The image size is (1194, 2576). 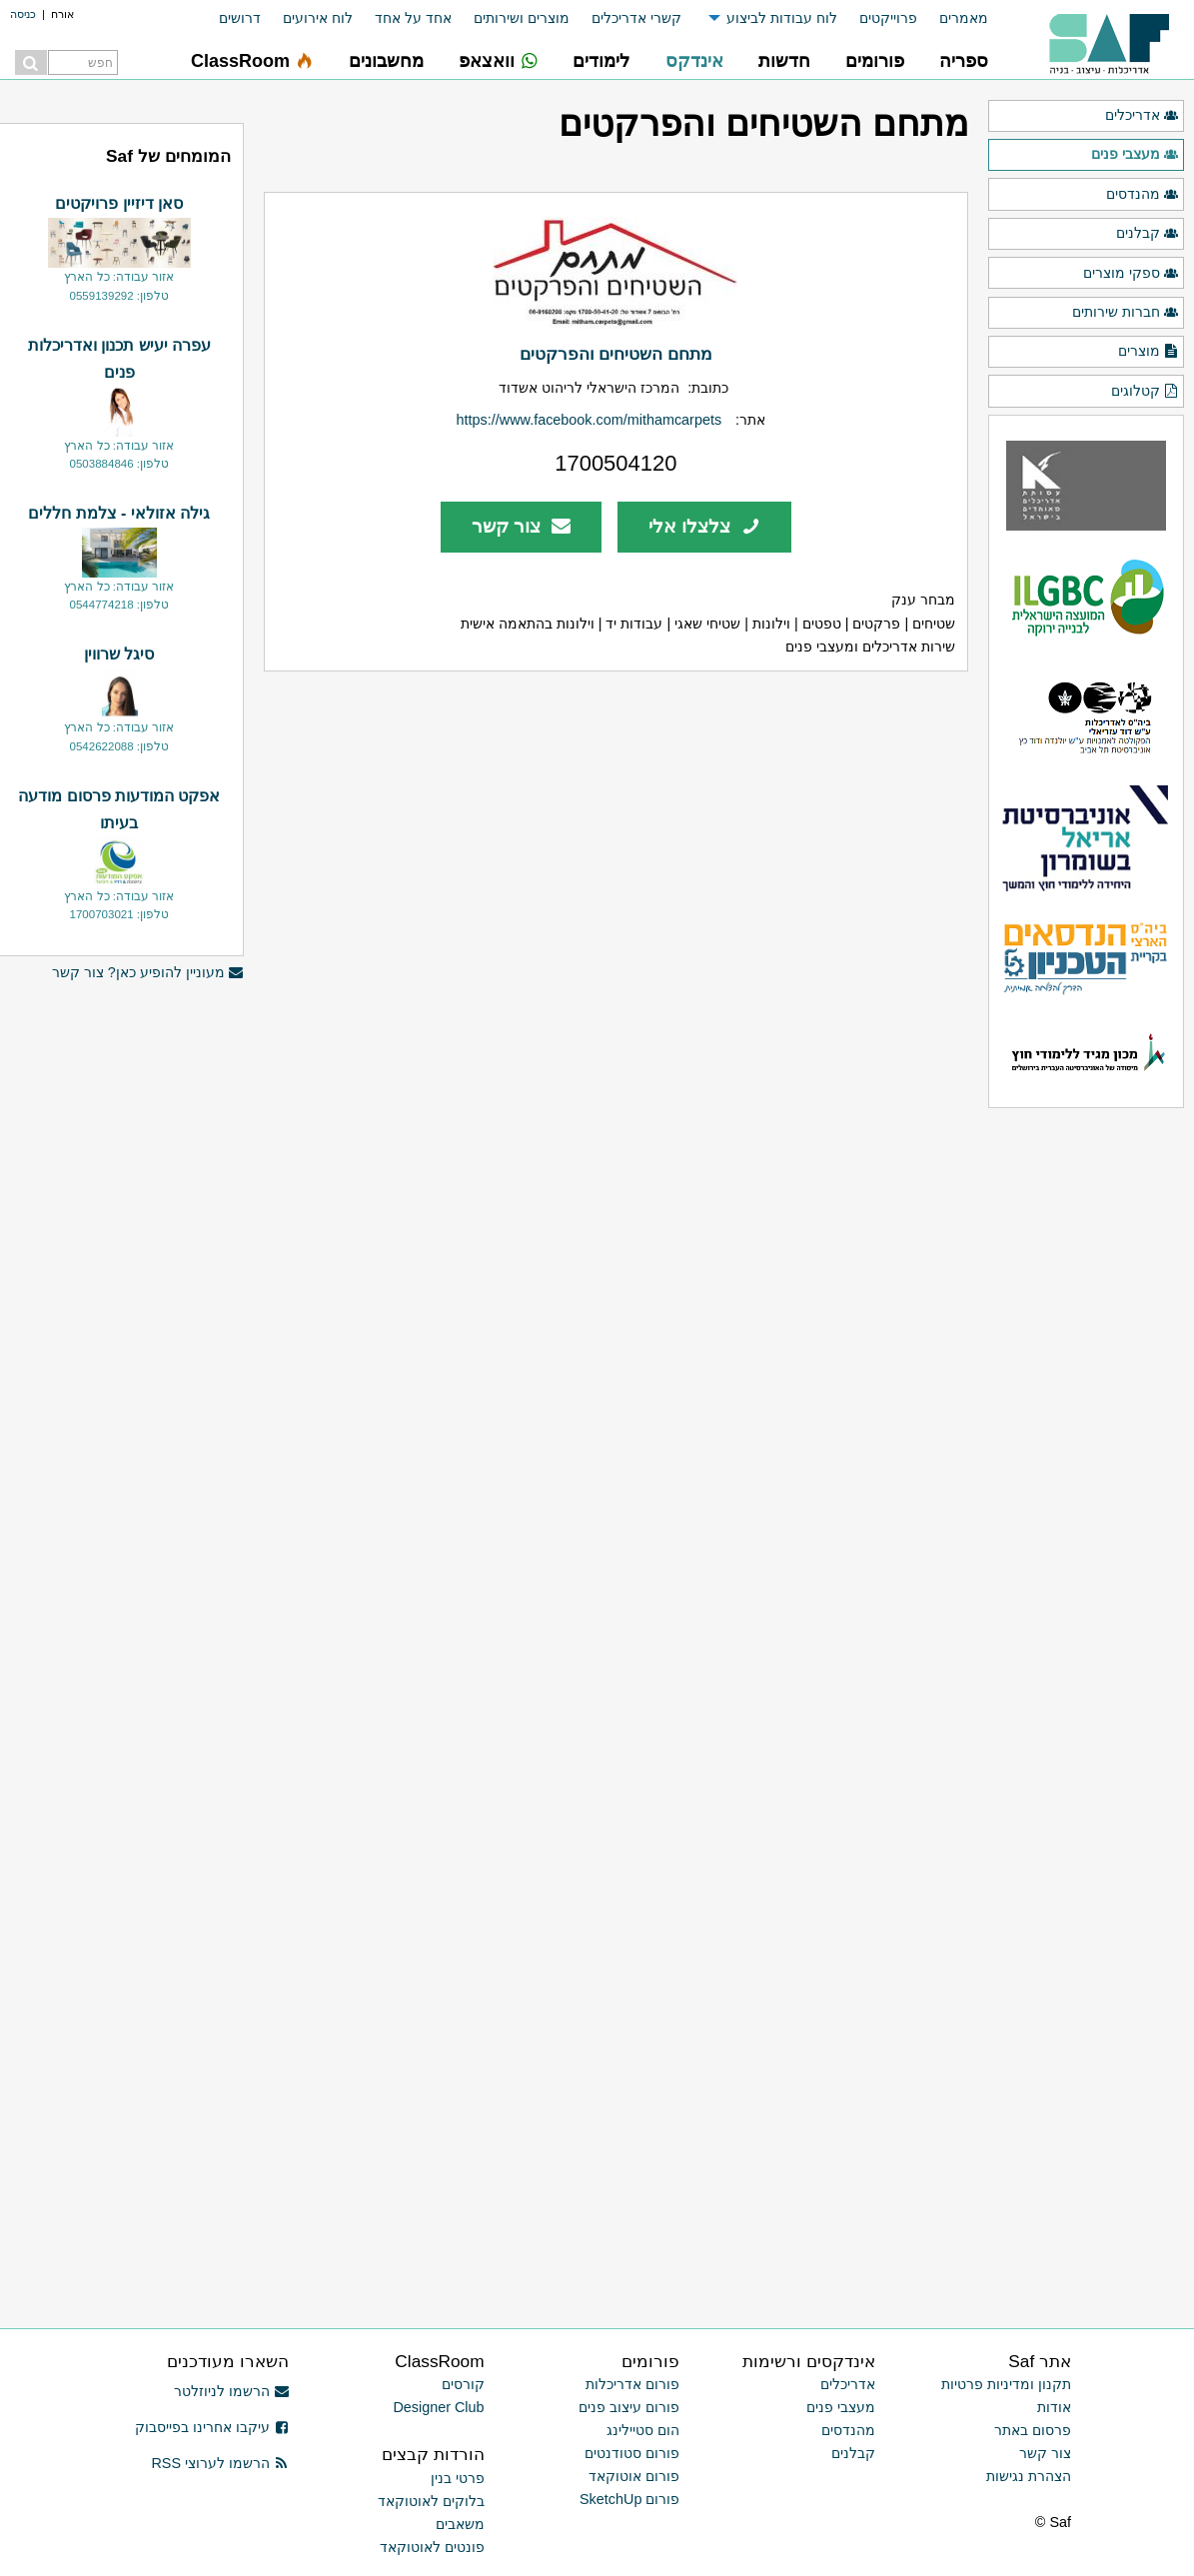 What do you see at coordinates (1054, 2407) in the screenshot?
I see `אודות` at bounding box center [1054, 2407].